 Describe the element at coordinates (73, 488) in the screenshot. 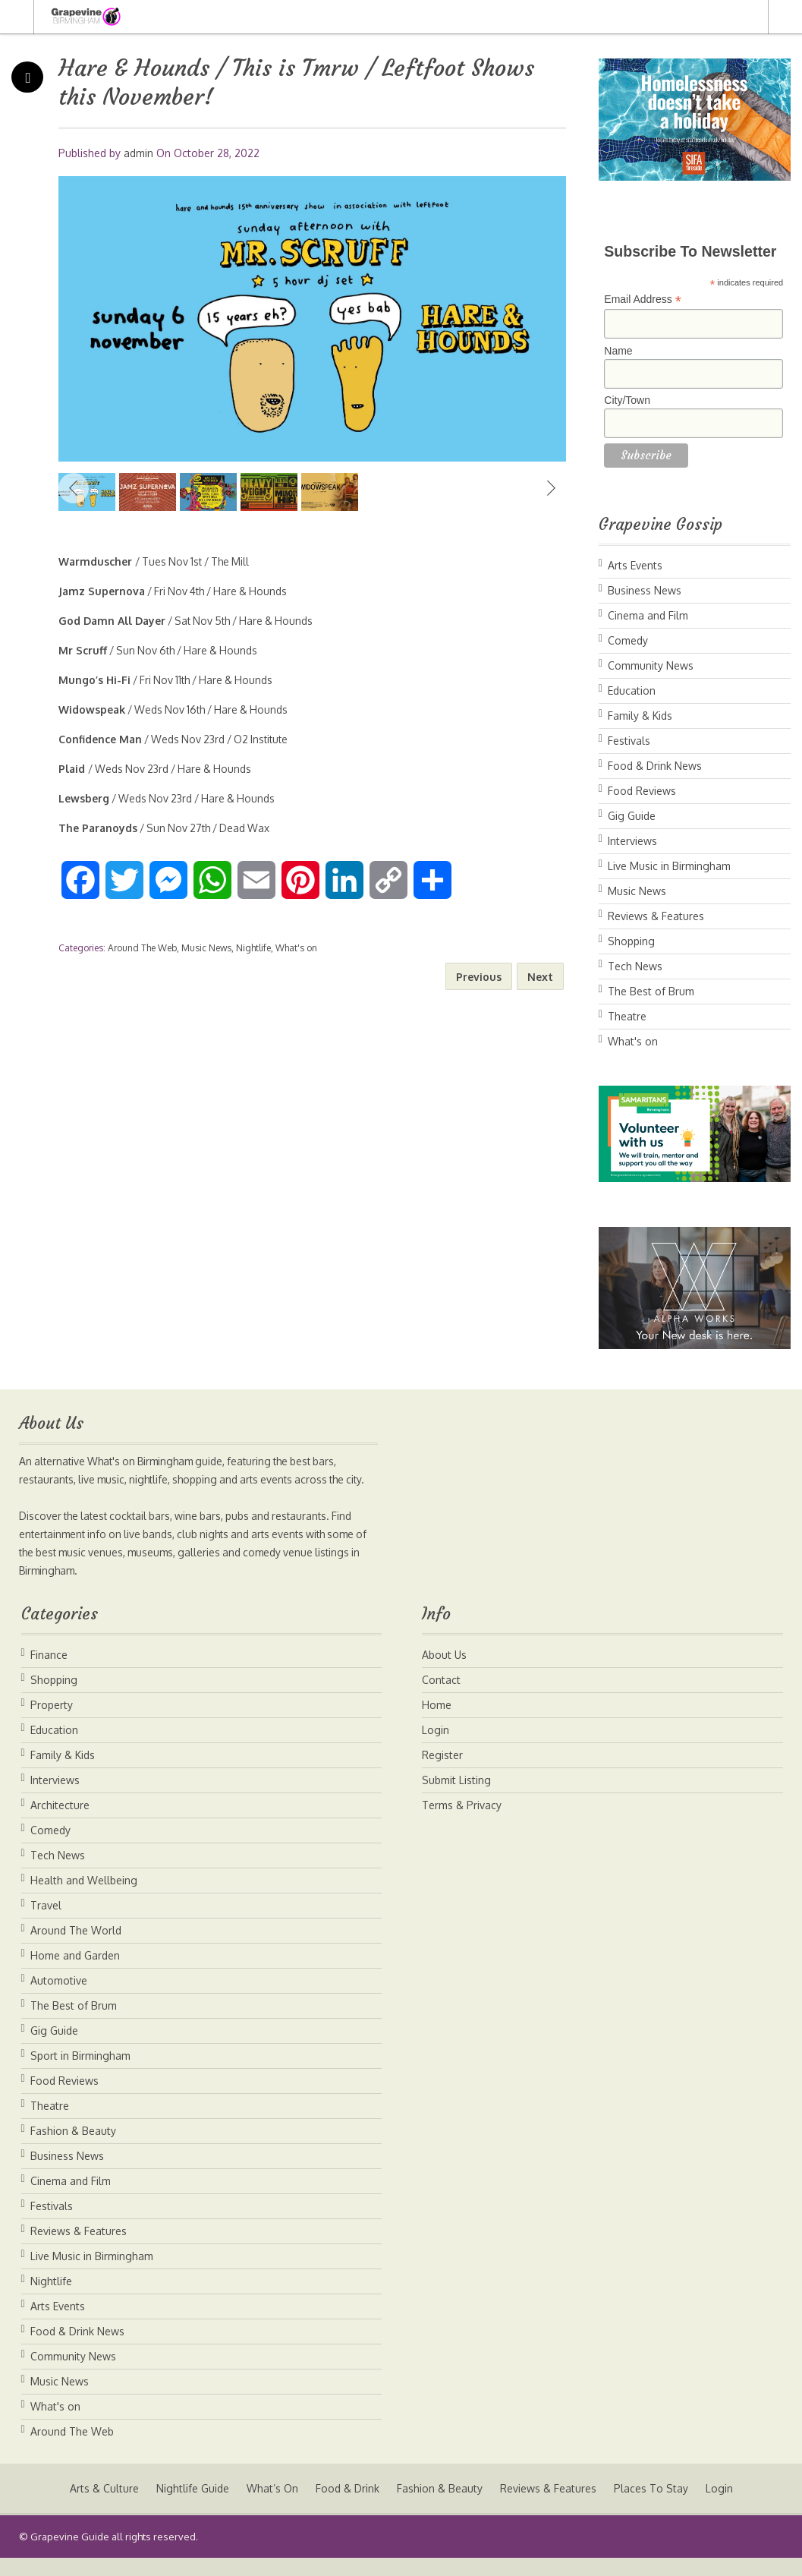

I see `Previous` at that location.